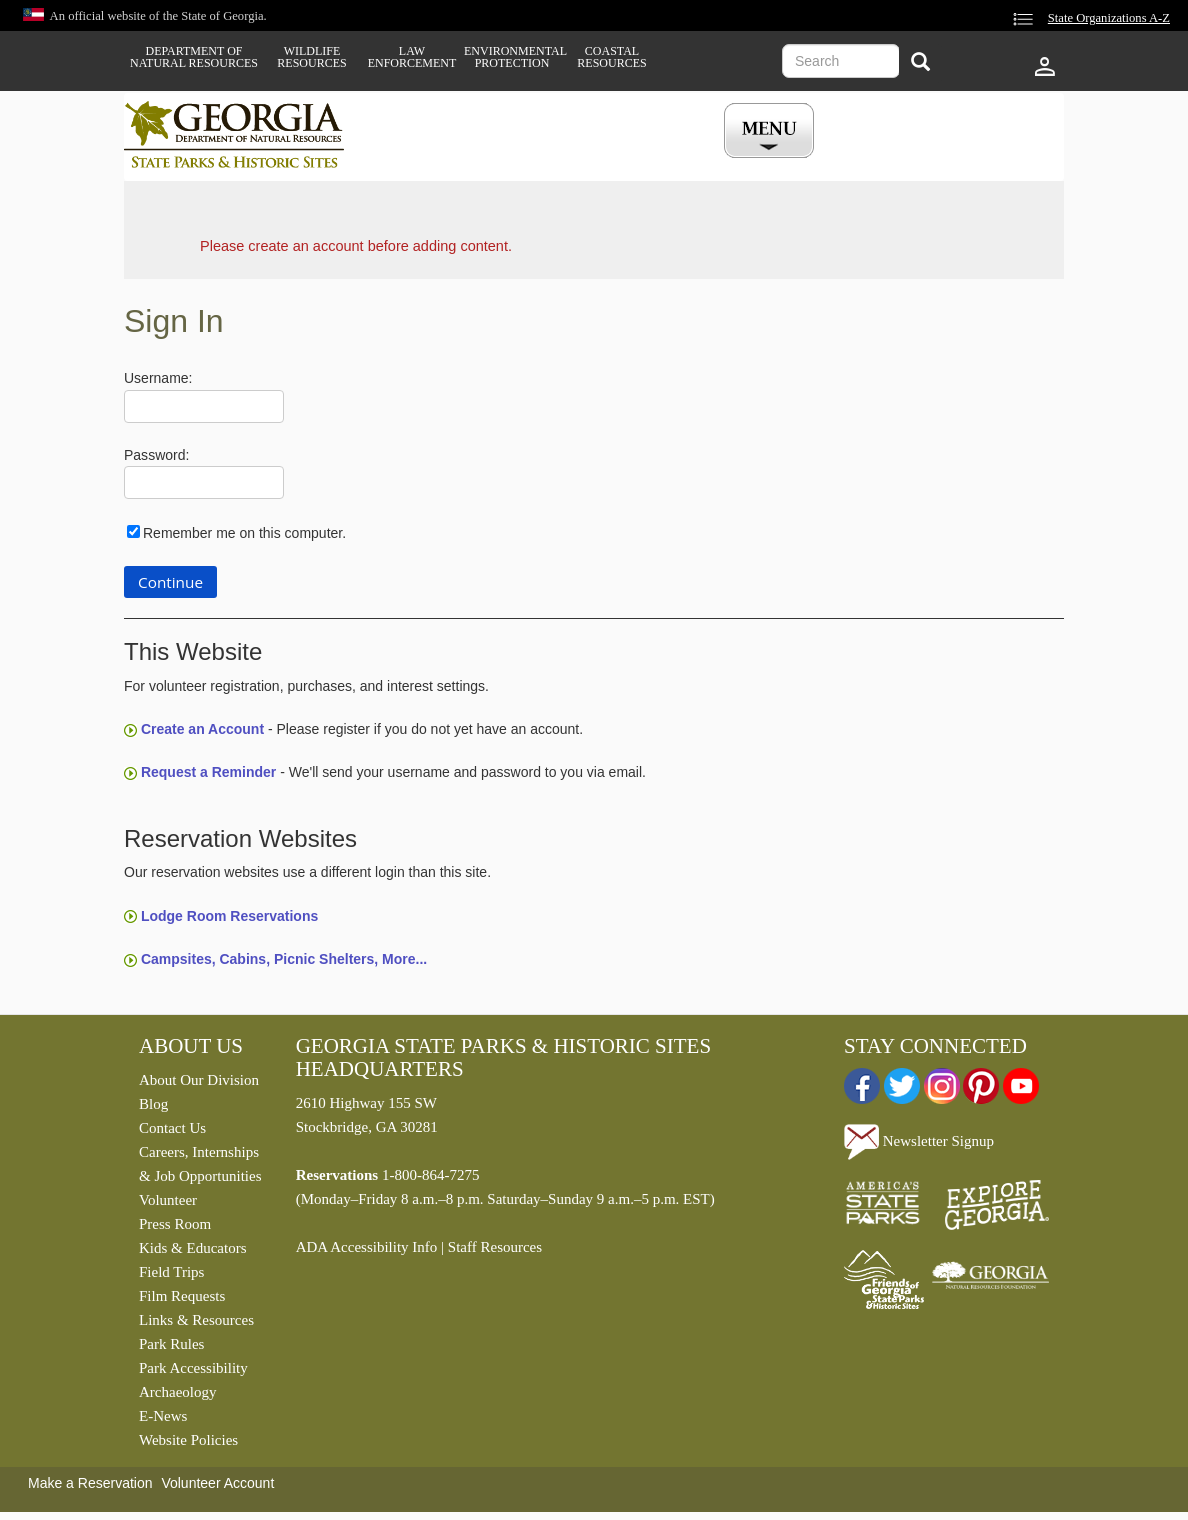 Image resolution: width=1188 pixels, height=1520 pixels. What do you see at coordinates (163, 1416) in the screenshot?
I see `E-News` at bounding box center [163, 1416].